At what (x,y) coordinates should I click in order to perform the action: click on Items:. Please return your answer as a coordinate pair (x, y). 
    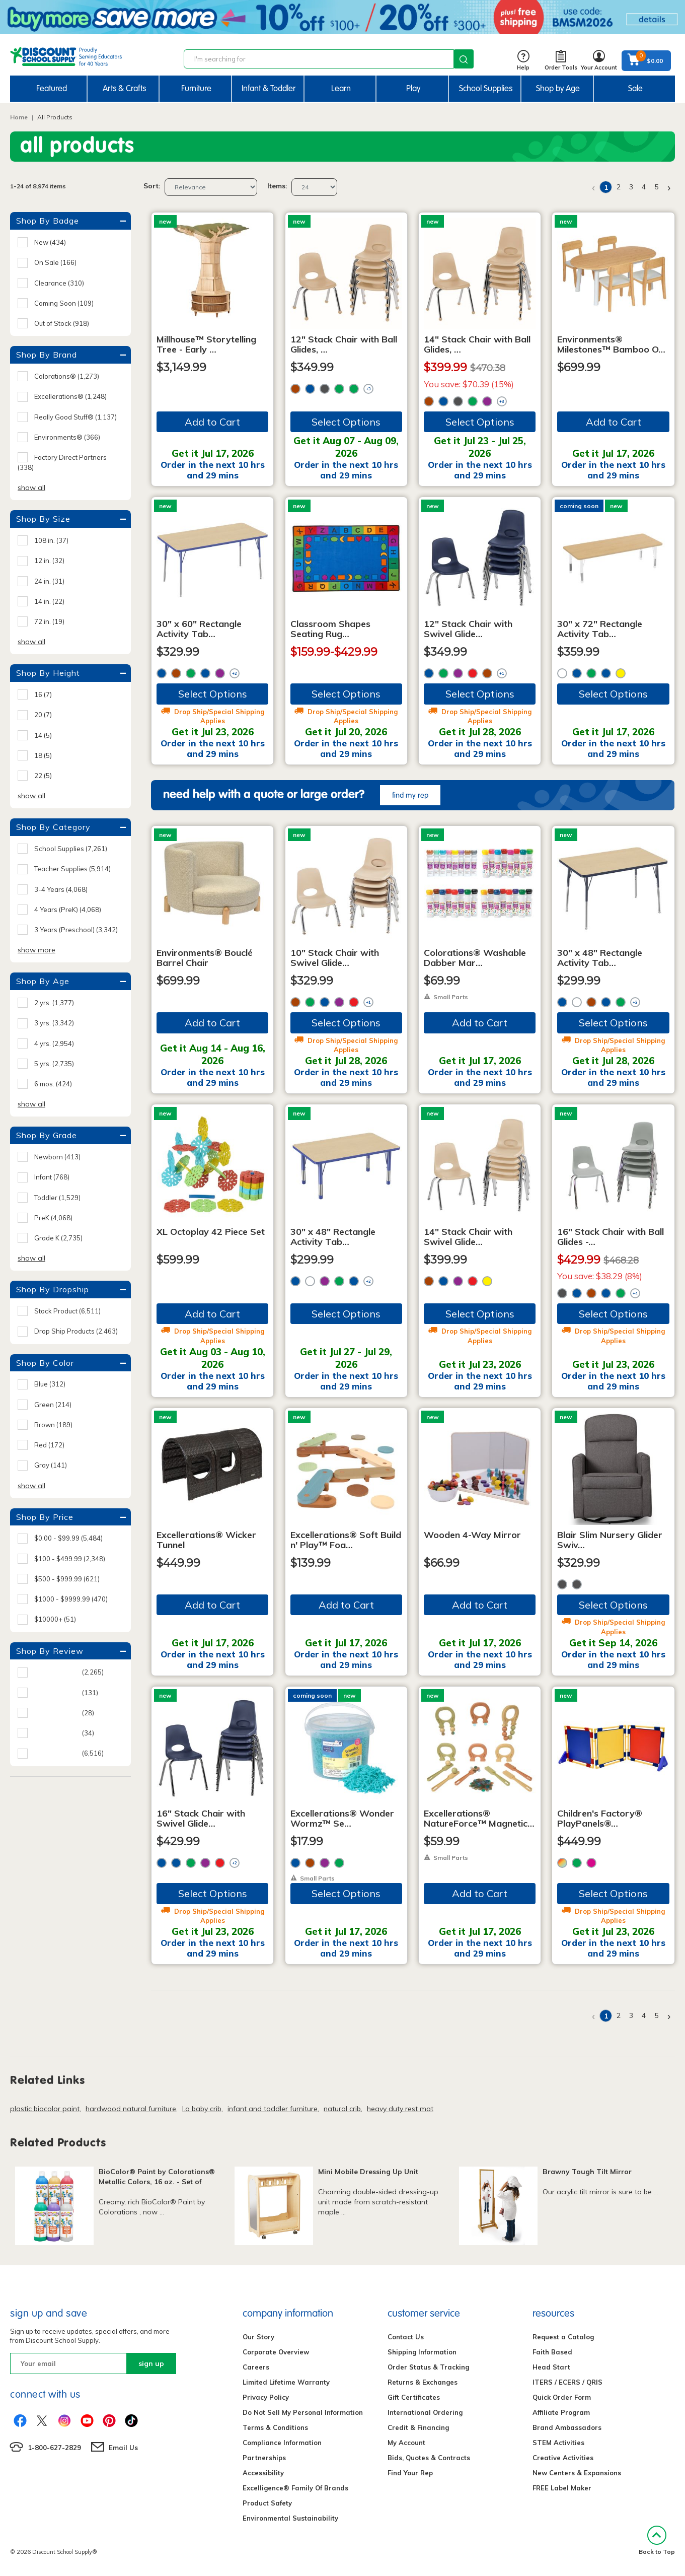
    Looking at the image, I should click on (277, 185).